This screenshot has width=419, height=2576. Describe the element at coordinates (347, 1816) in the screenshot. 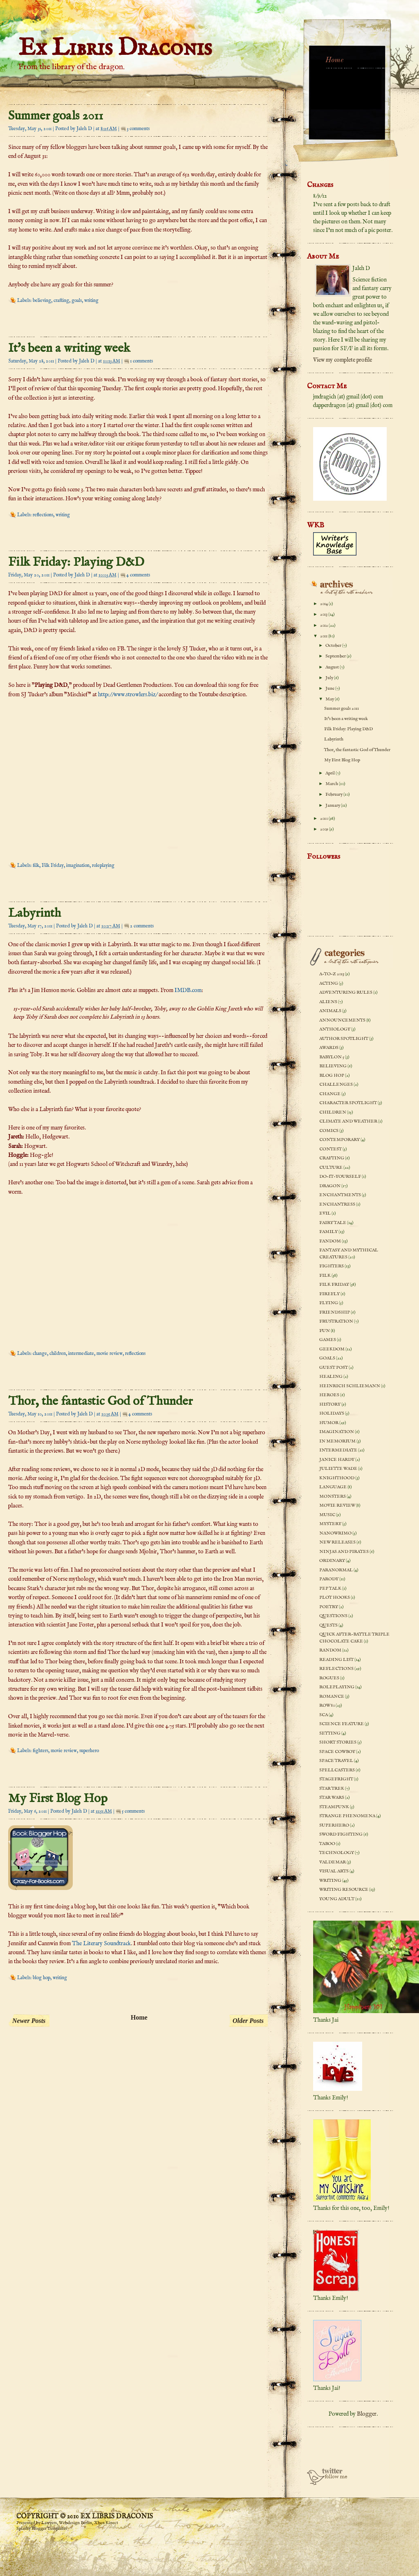

I see `strange phenomena` at that location.